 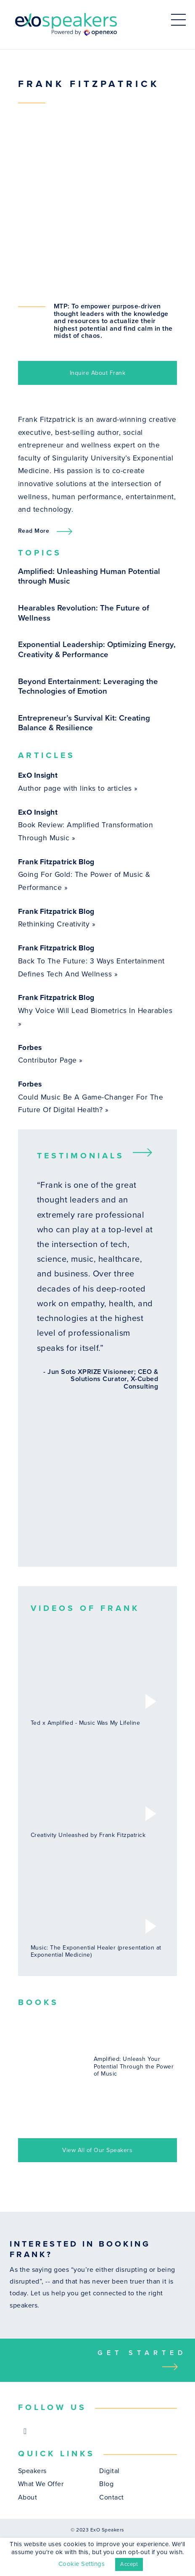 What do you see at coordinates (111, 2498) in the screenshot?
I see `Contact` at bounding box center [111, 2498].